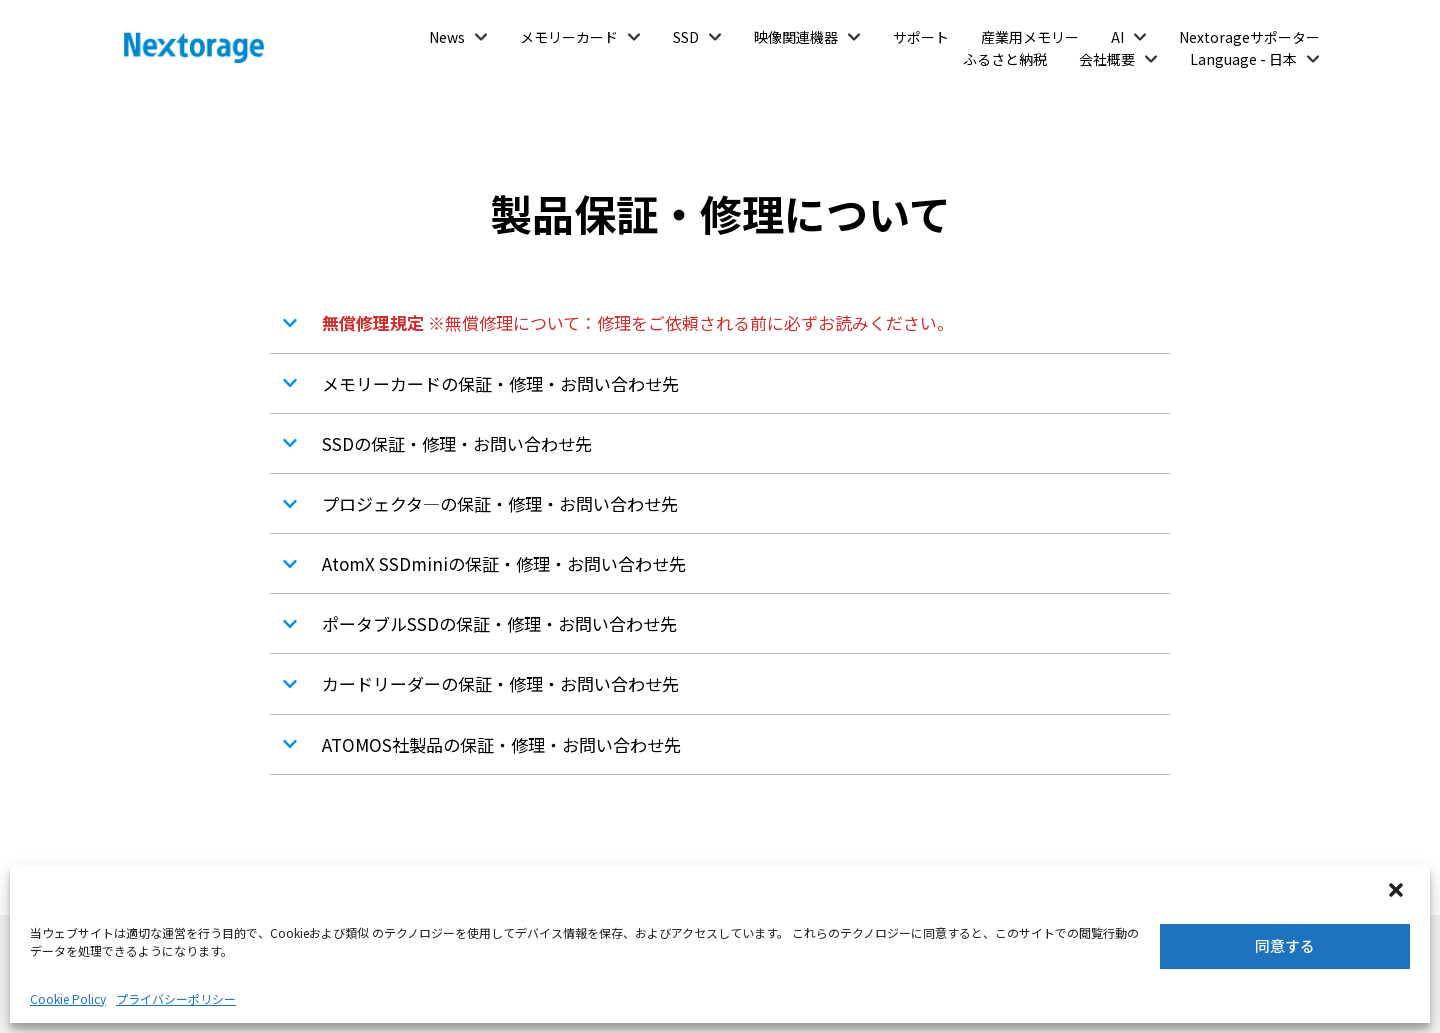 Image resolution: width=1440 pixels, height=1033 pixels. I want to click on SSD, so click(686, 37).